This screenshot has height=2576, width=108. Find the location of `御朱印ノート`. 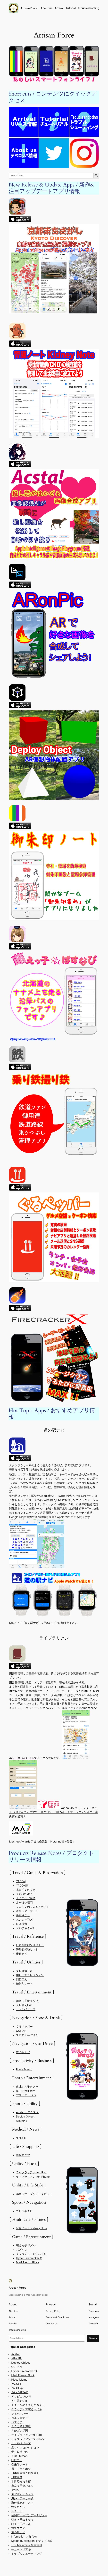

御朱印ノート is located at coordinates (24, 1983).